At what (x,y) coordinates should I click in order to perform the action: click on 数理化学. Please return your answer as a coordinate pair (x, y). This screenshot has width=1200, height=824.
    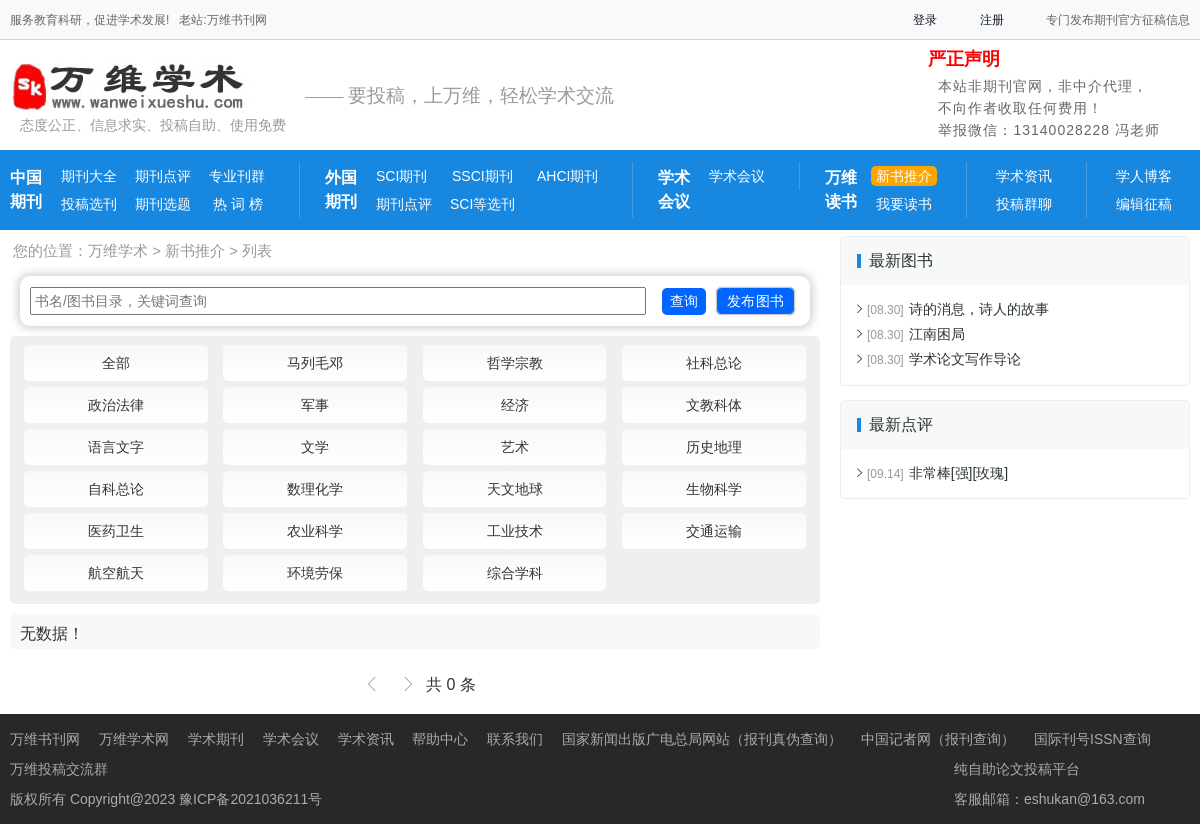
    Looking at the image, I should click on (315, 489).